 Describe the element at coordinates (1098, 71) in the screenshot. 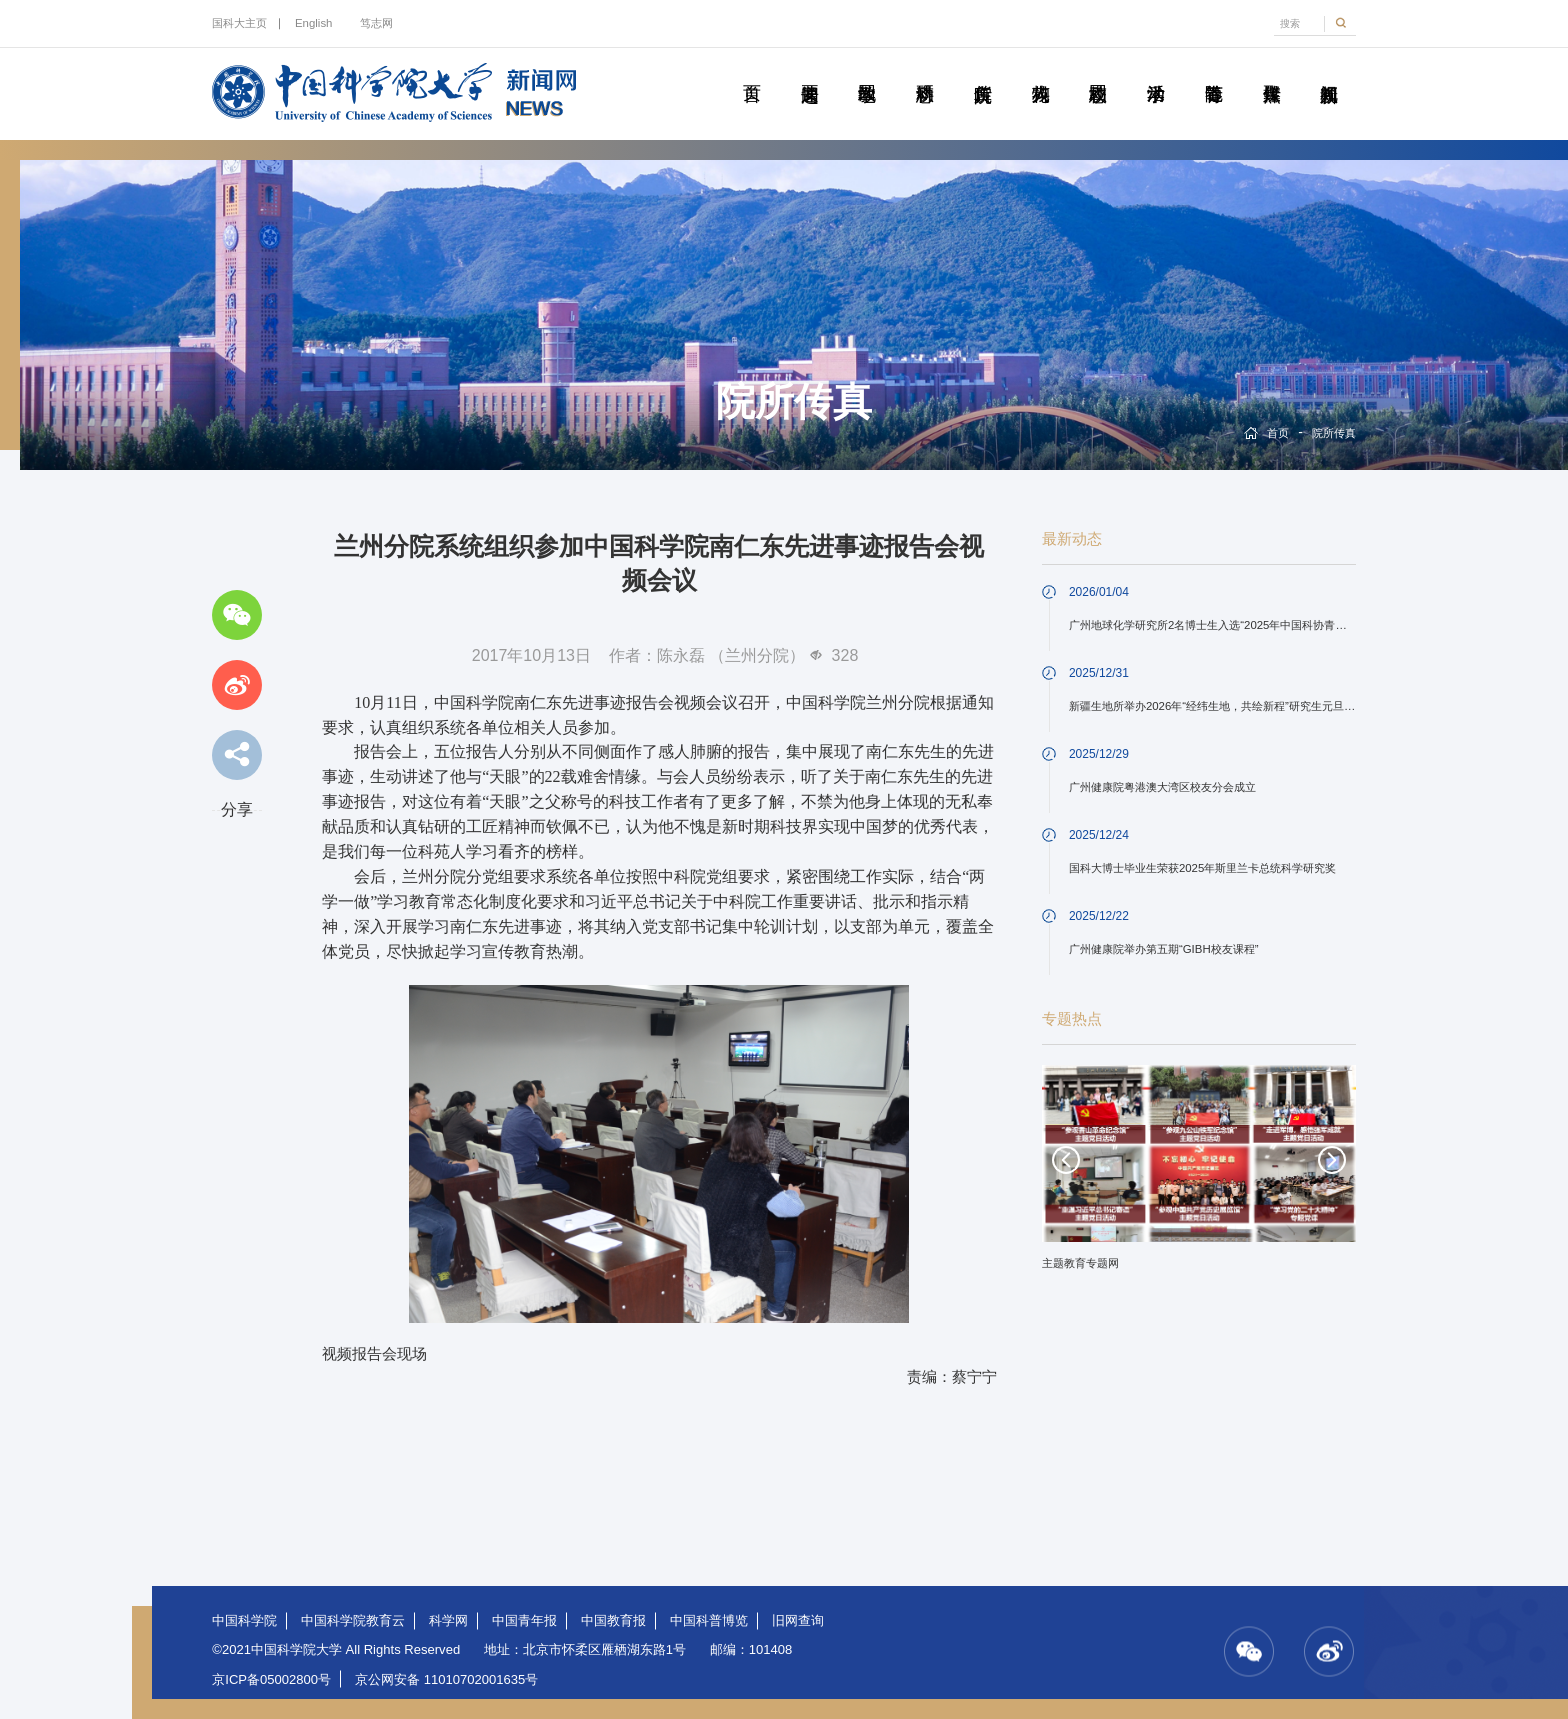

I see `校园动态` at that location.